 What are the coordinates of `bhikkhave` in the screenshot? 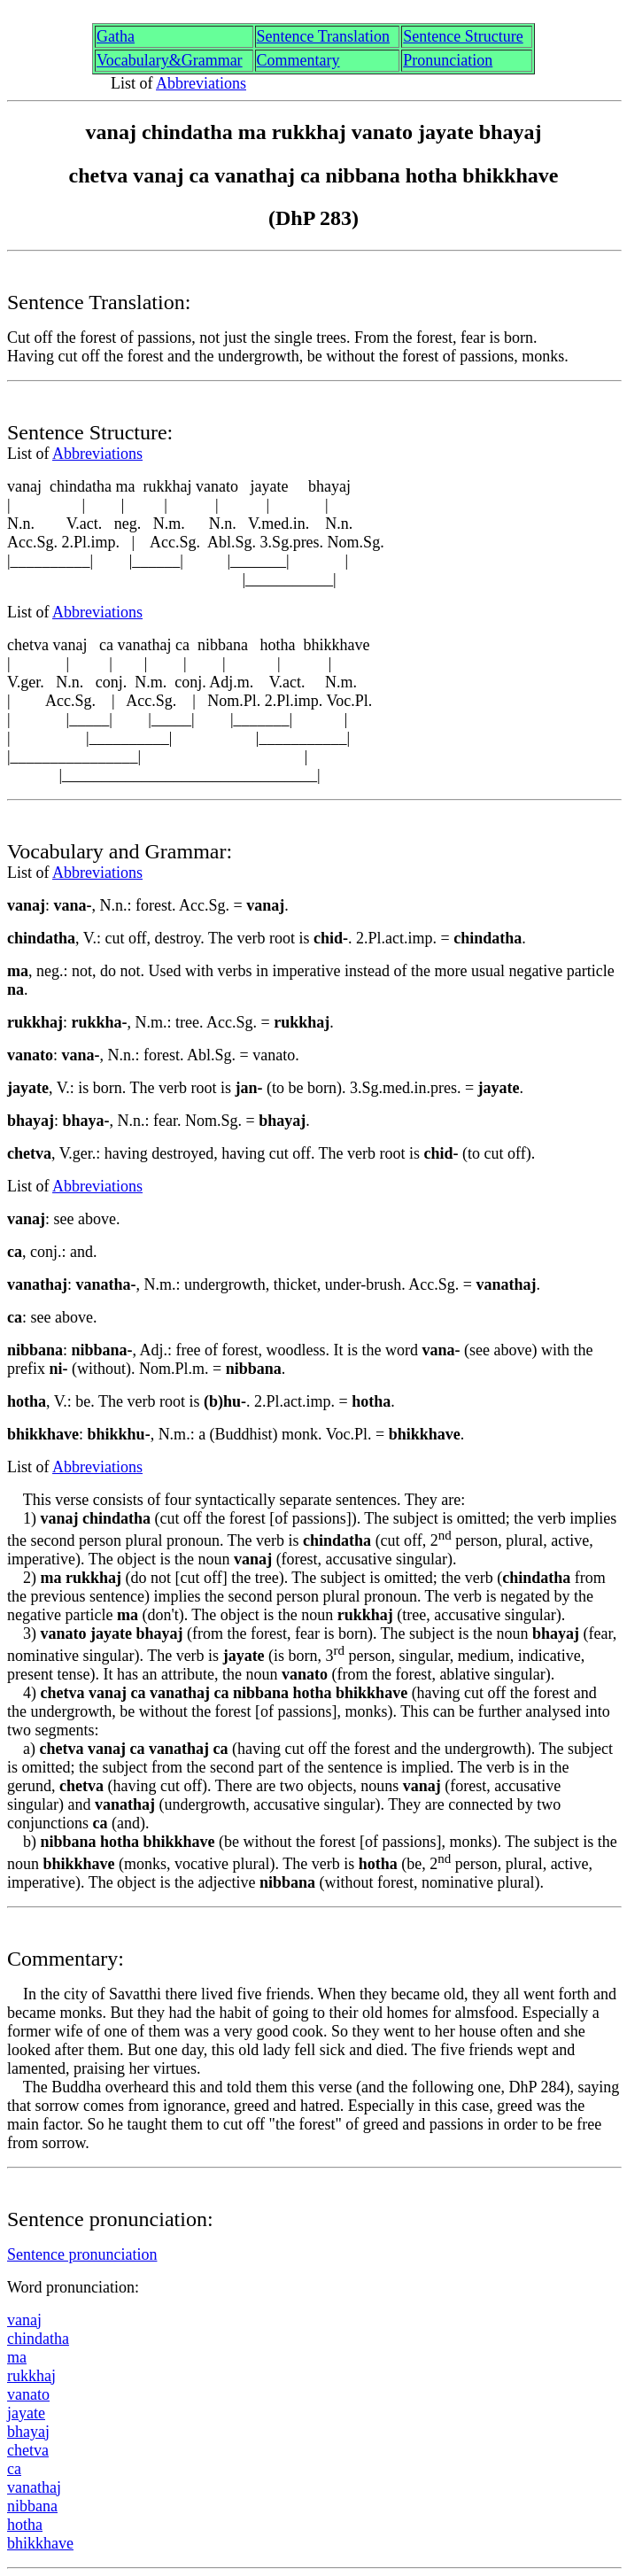 It's located at (40, 2543).